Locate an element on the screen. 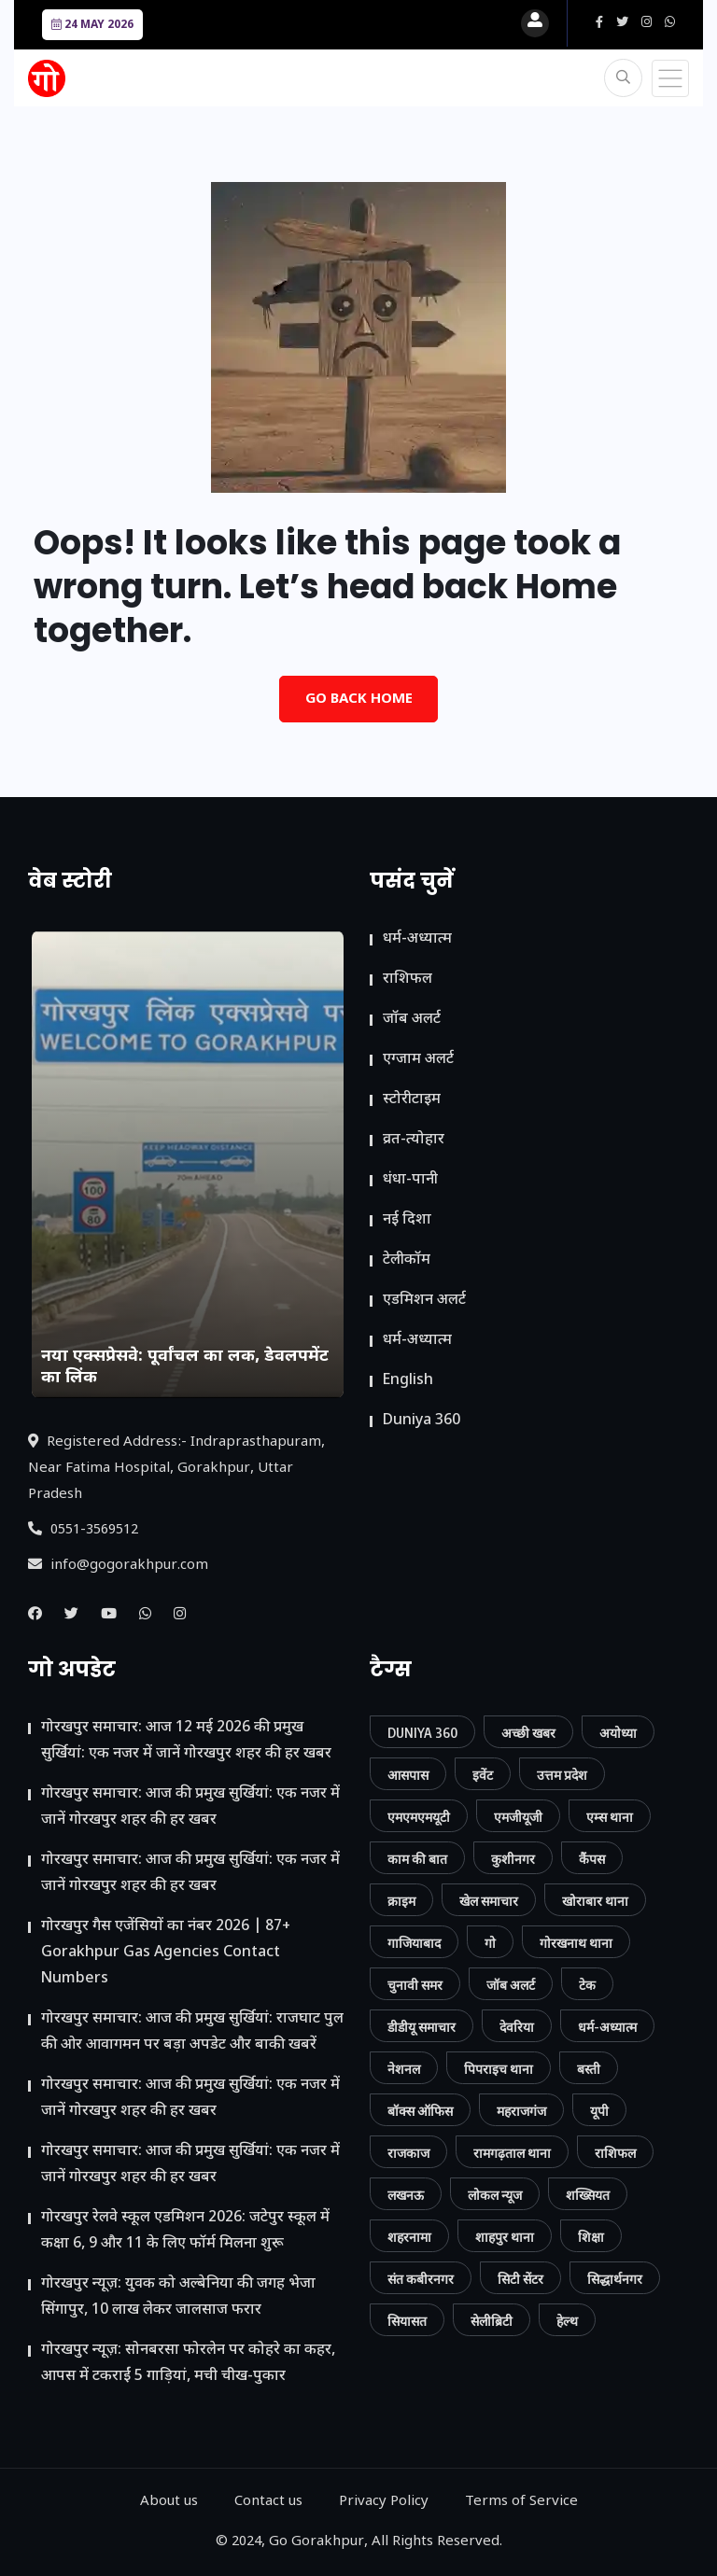 This screenshot has width=717, height=2576. व्रत-त्योहार is located at coordinates (413, 1140).